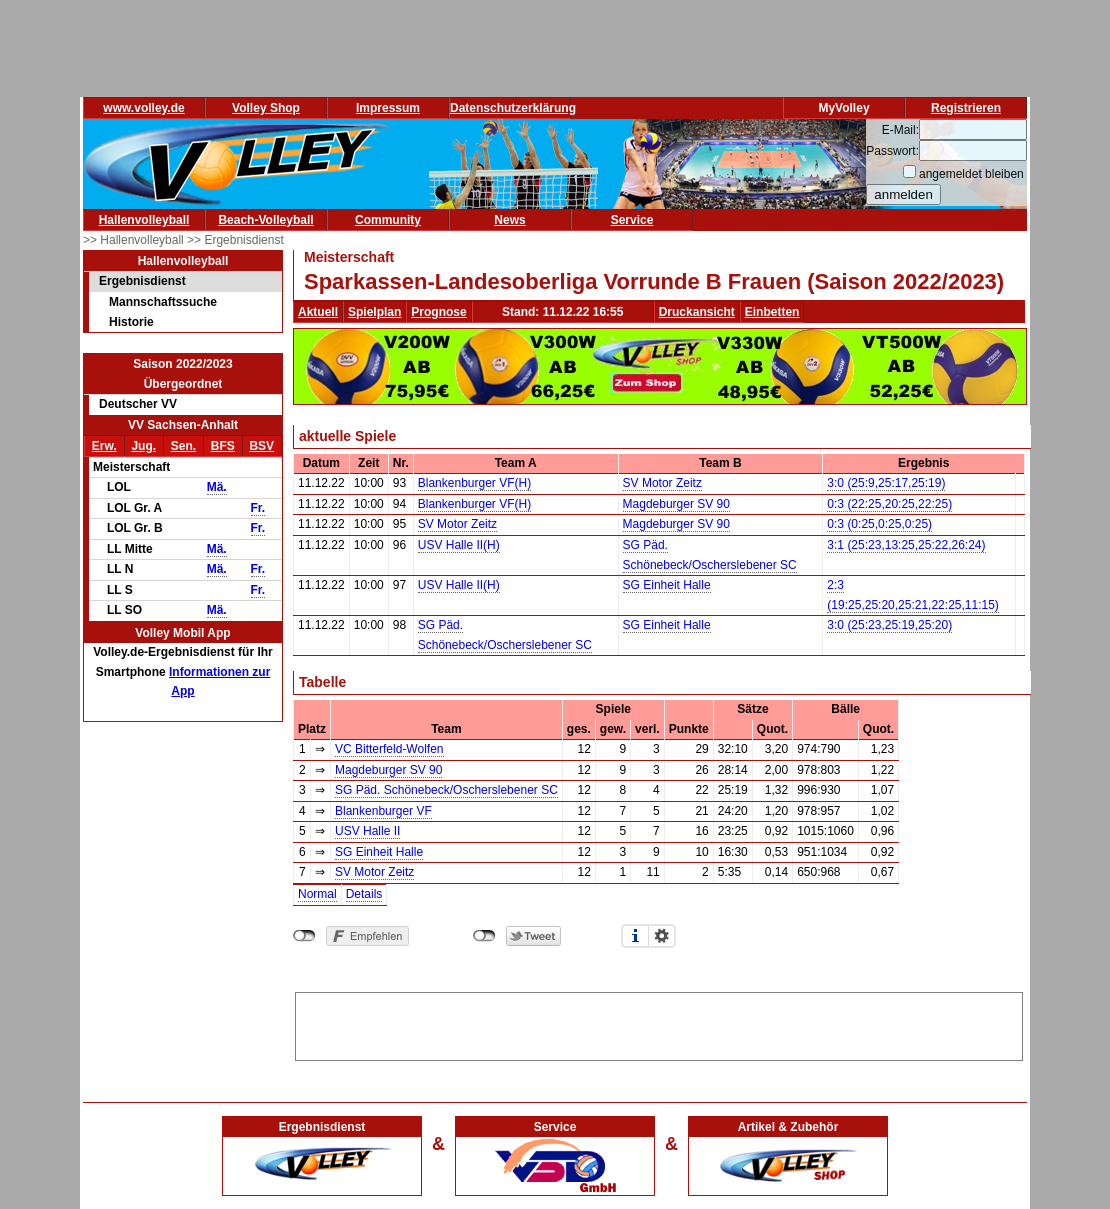 The image size is (1110, 1209). I want to click on 3:0 (25:9,25:17,25:19), so click(886, 483).